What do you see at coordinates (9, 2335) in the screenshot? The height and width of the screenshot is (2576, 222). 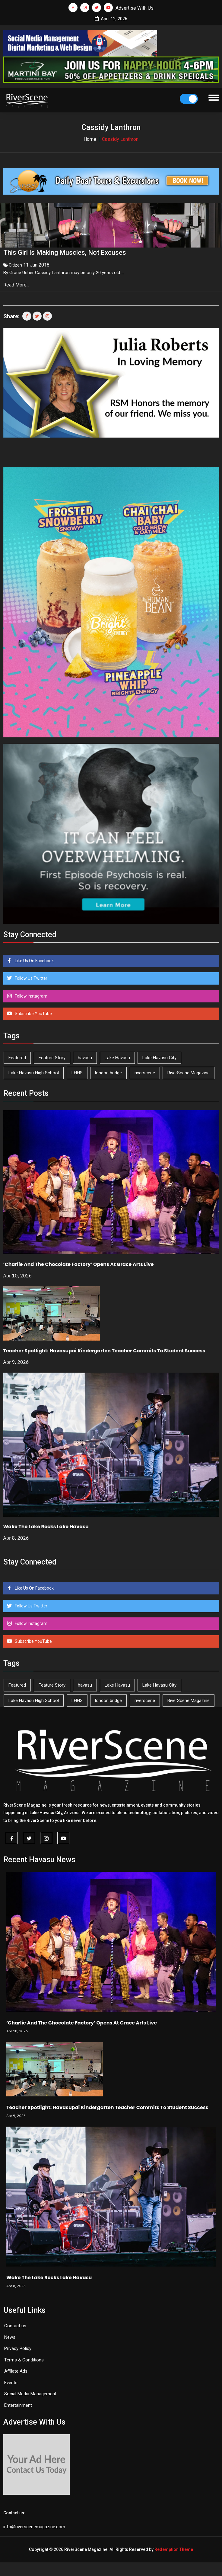 I see `News` at bounding box center [9, 2335].